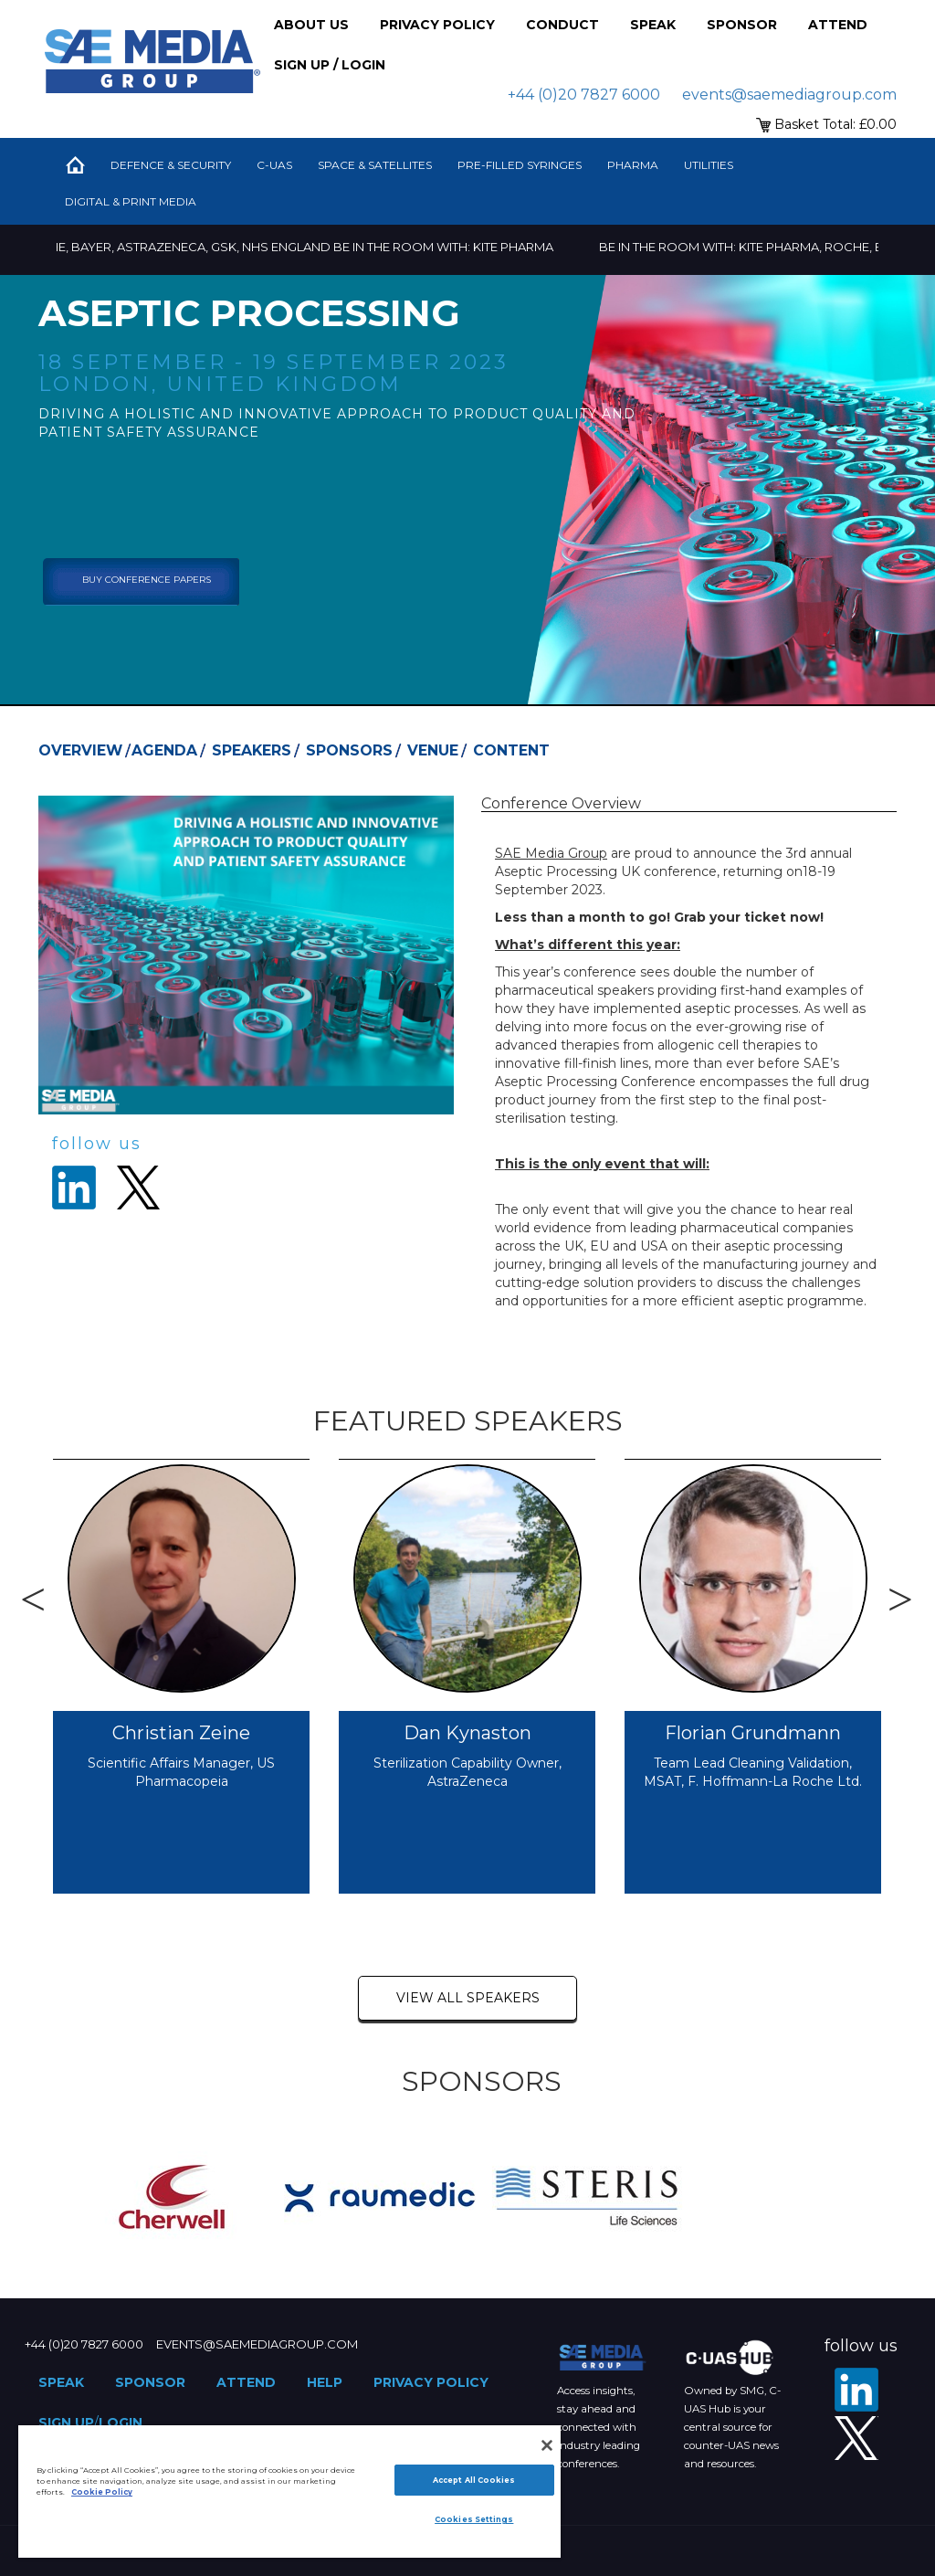 This screenshot has height=2576, width=935. Describe the element at coordinates (468, 1998) in the screenshot. I see `view all speakers` at that location.